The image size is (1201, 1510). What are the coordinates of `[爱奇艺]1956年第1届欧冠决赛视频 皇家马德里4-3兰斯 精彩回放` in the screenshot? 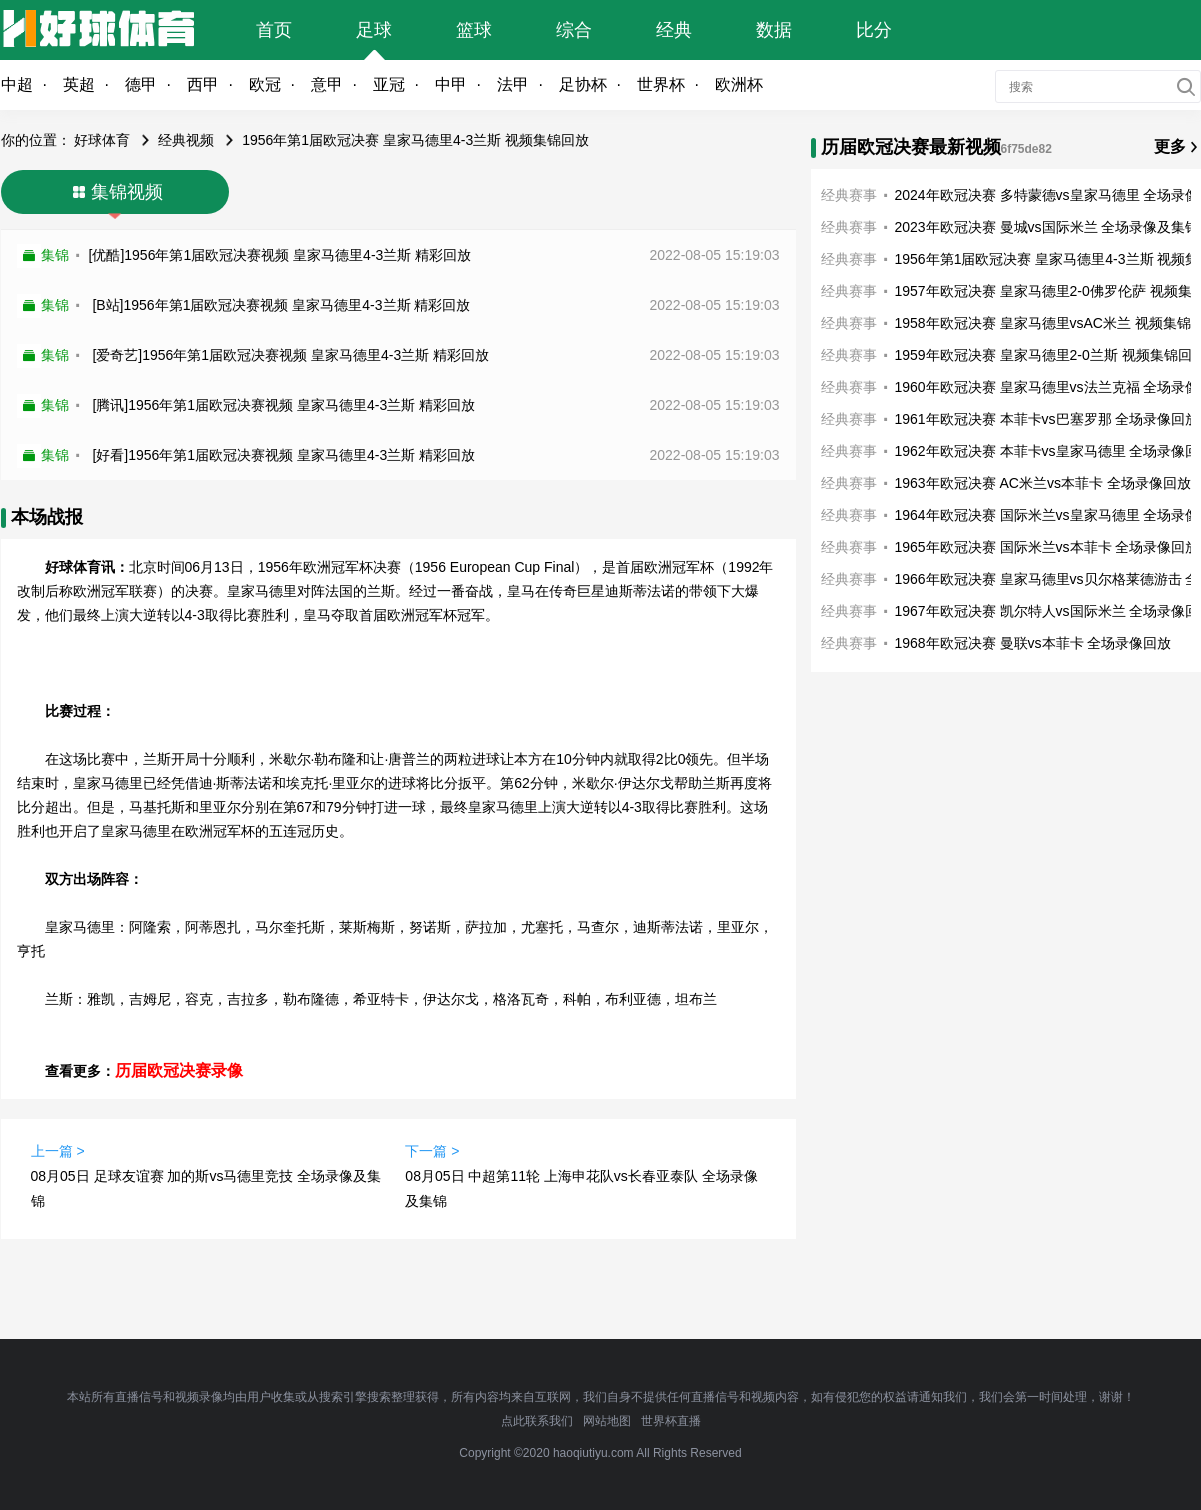 It's located at (290, 355).